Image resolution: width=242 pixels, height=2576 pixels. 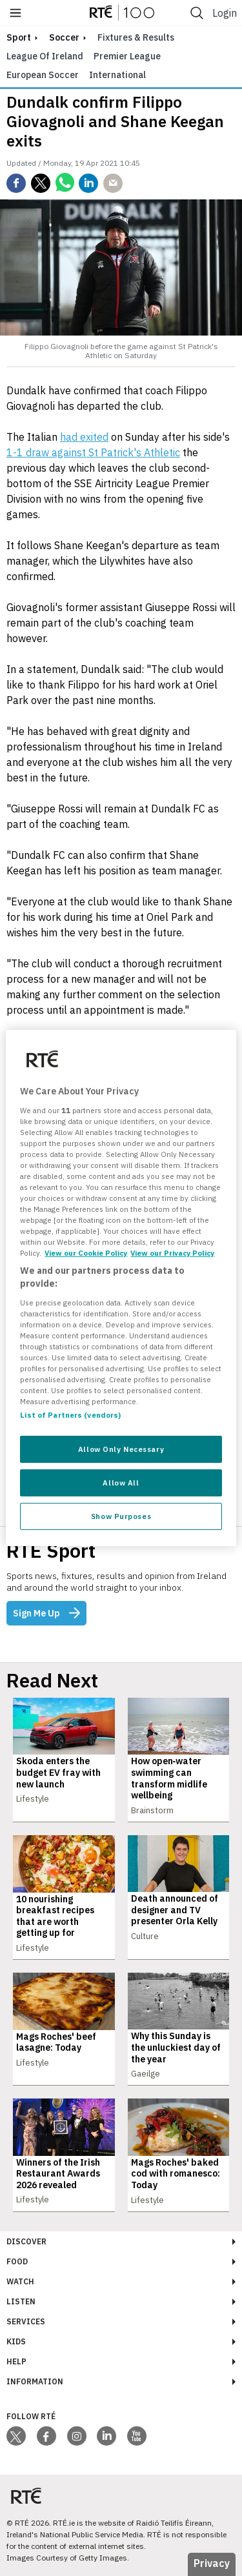 I want to click on Watch, so click(x=20, y=2281).